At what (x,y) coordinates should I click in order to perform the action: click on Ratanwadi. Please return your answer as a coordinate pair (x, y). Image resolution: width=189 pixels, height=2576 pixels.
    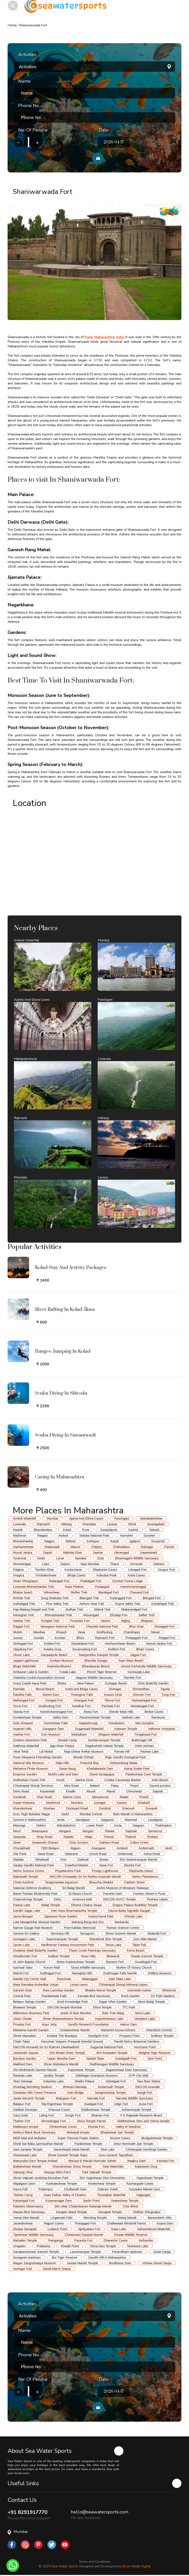
    Looking at the image, I should click on (52, 1547).